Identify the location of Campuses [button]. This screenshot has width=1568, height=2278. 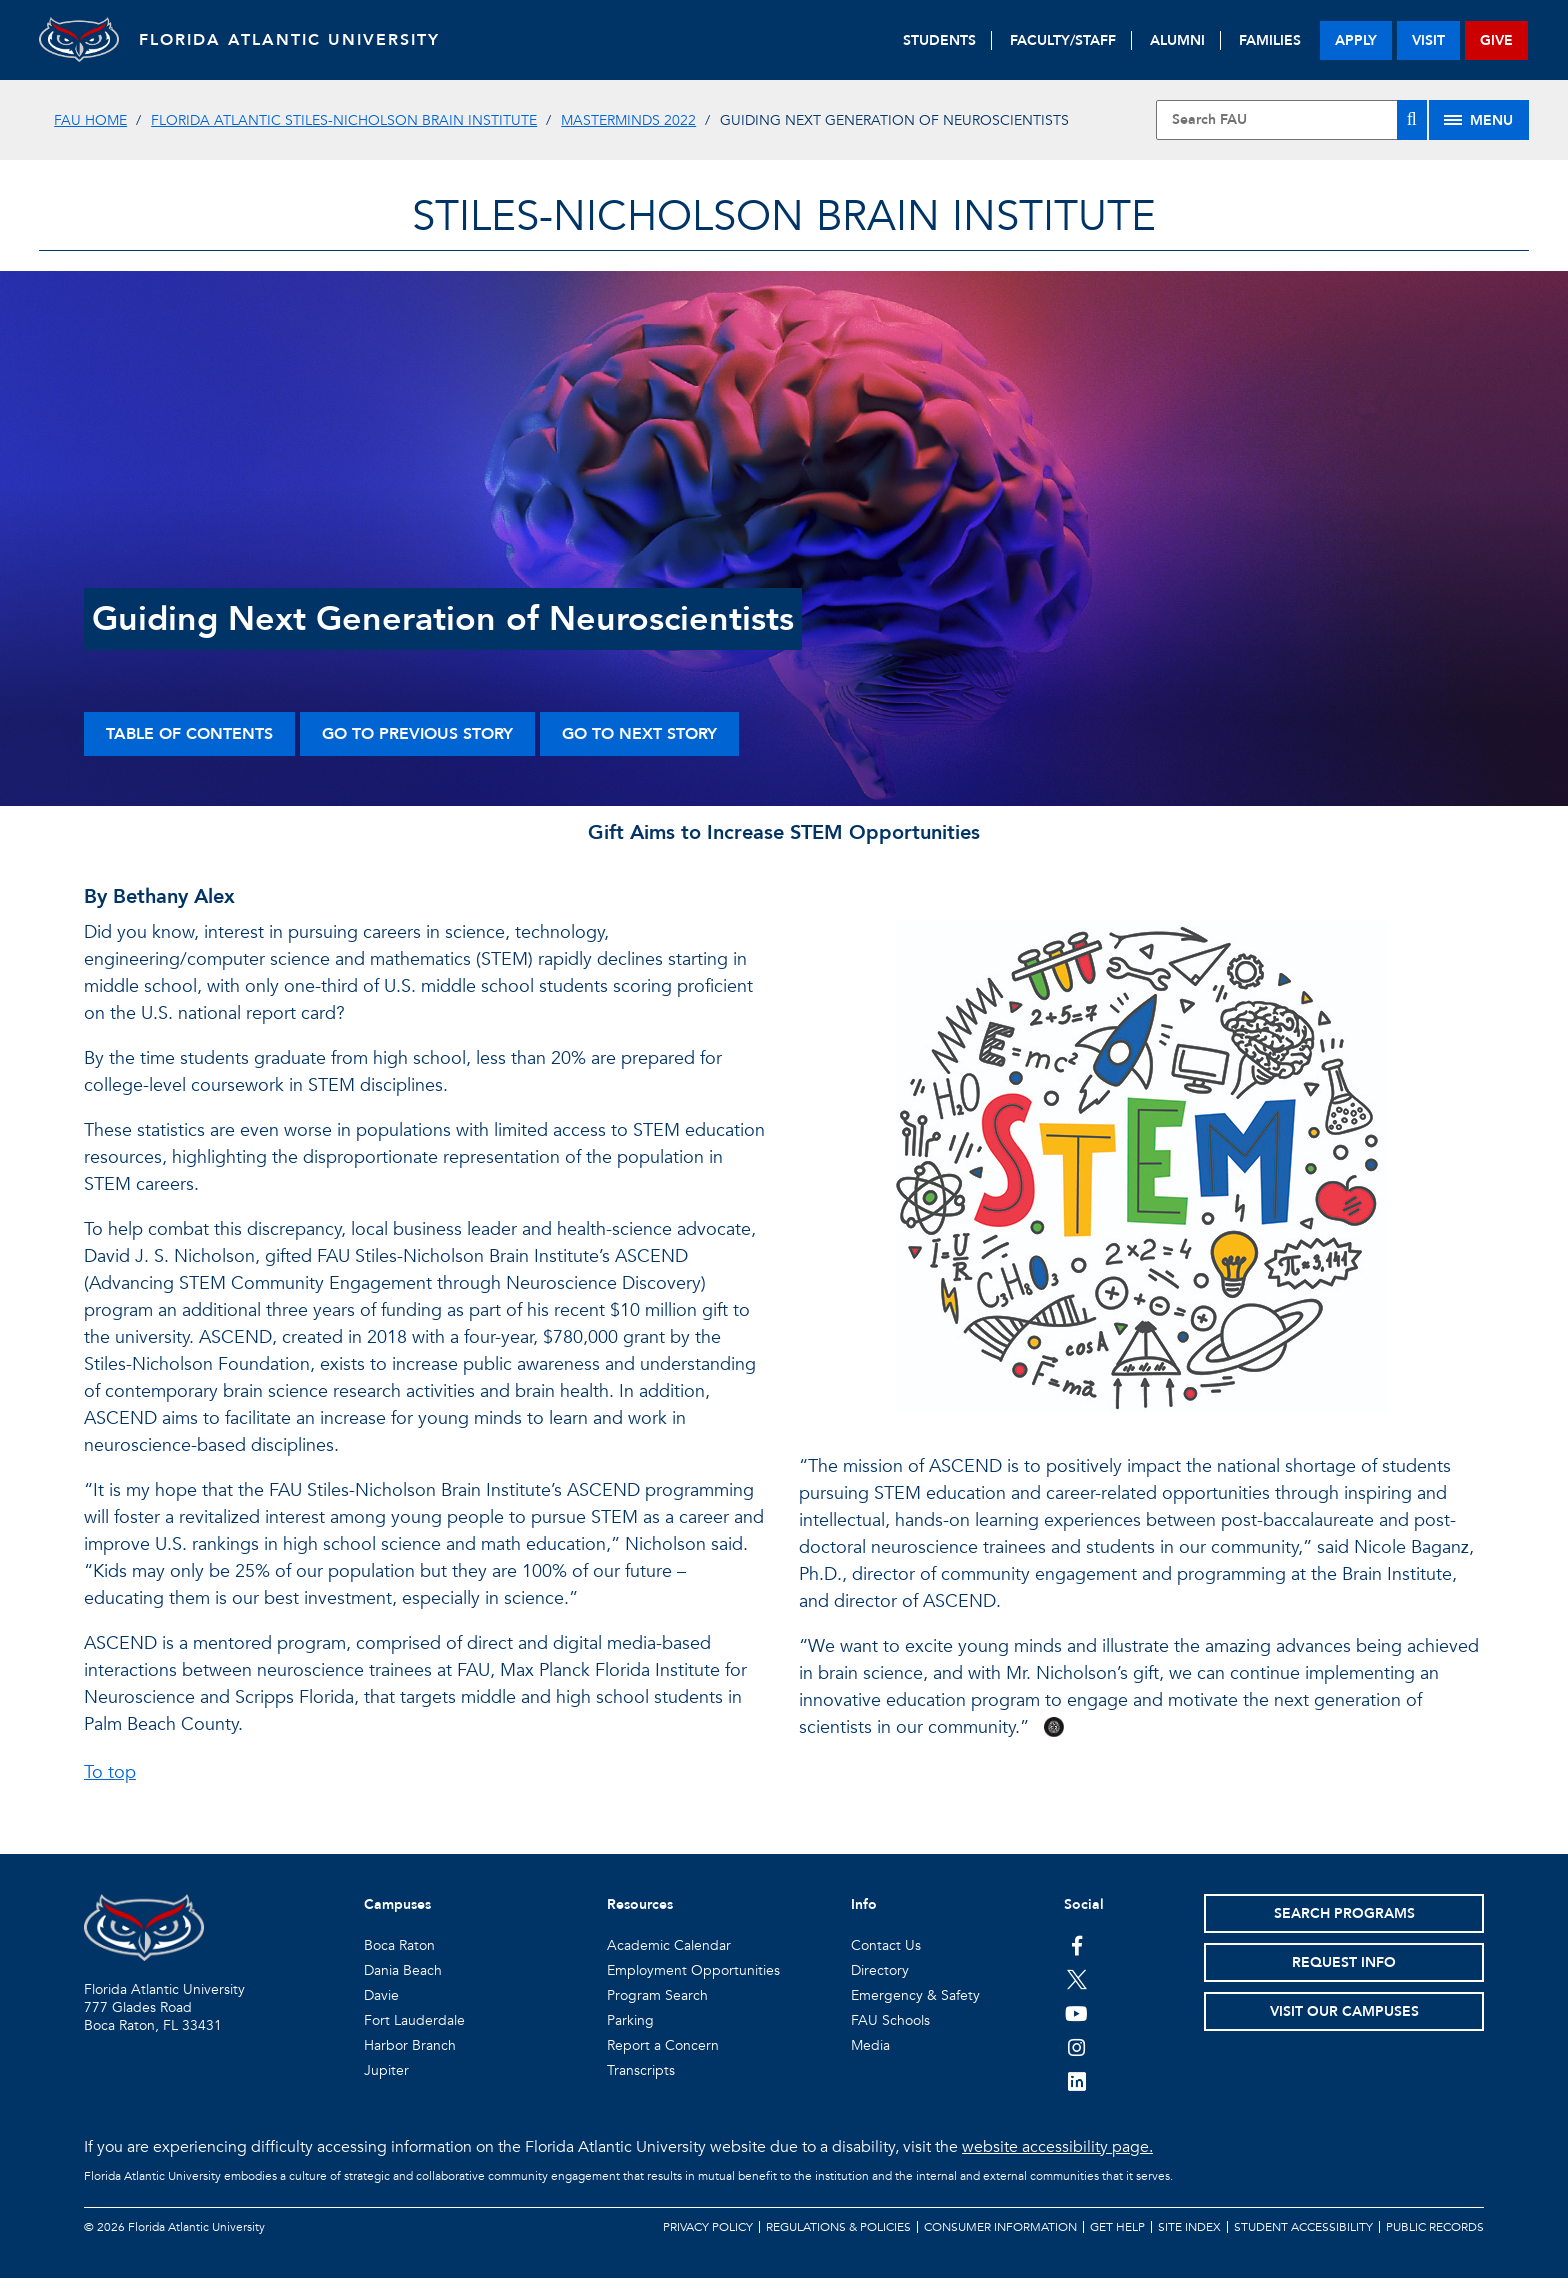
(397, 1904).